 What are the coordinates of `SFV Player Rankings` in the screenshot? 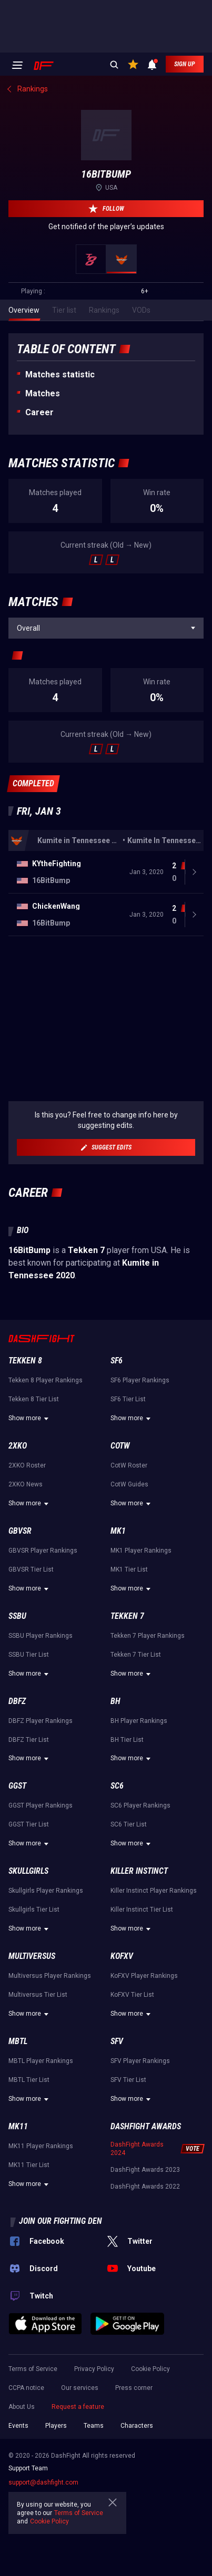 It's located at (140, 2061).